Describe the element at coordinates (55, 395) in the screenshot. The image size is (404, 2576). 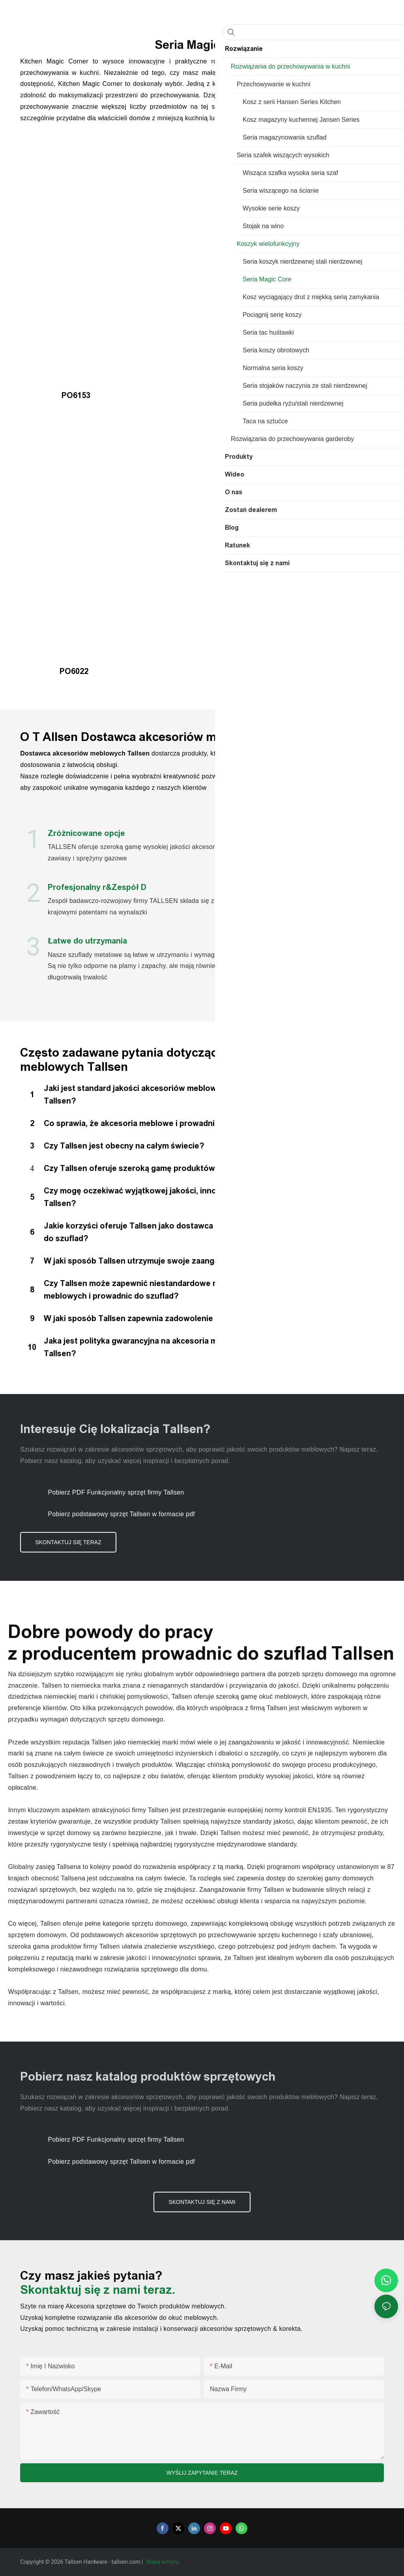
I see `PO6153` at that location.